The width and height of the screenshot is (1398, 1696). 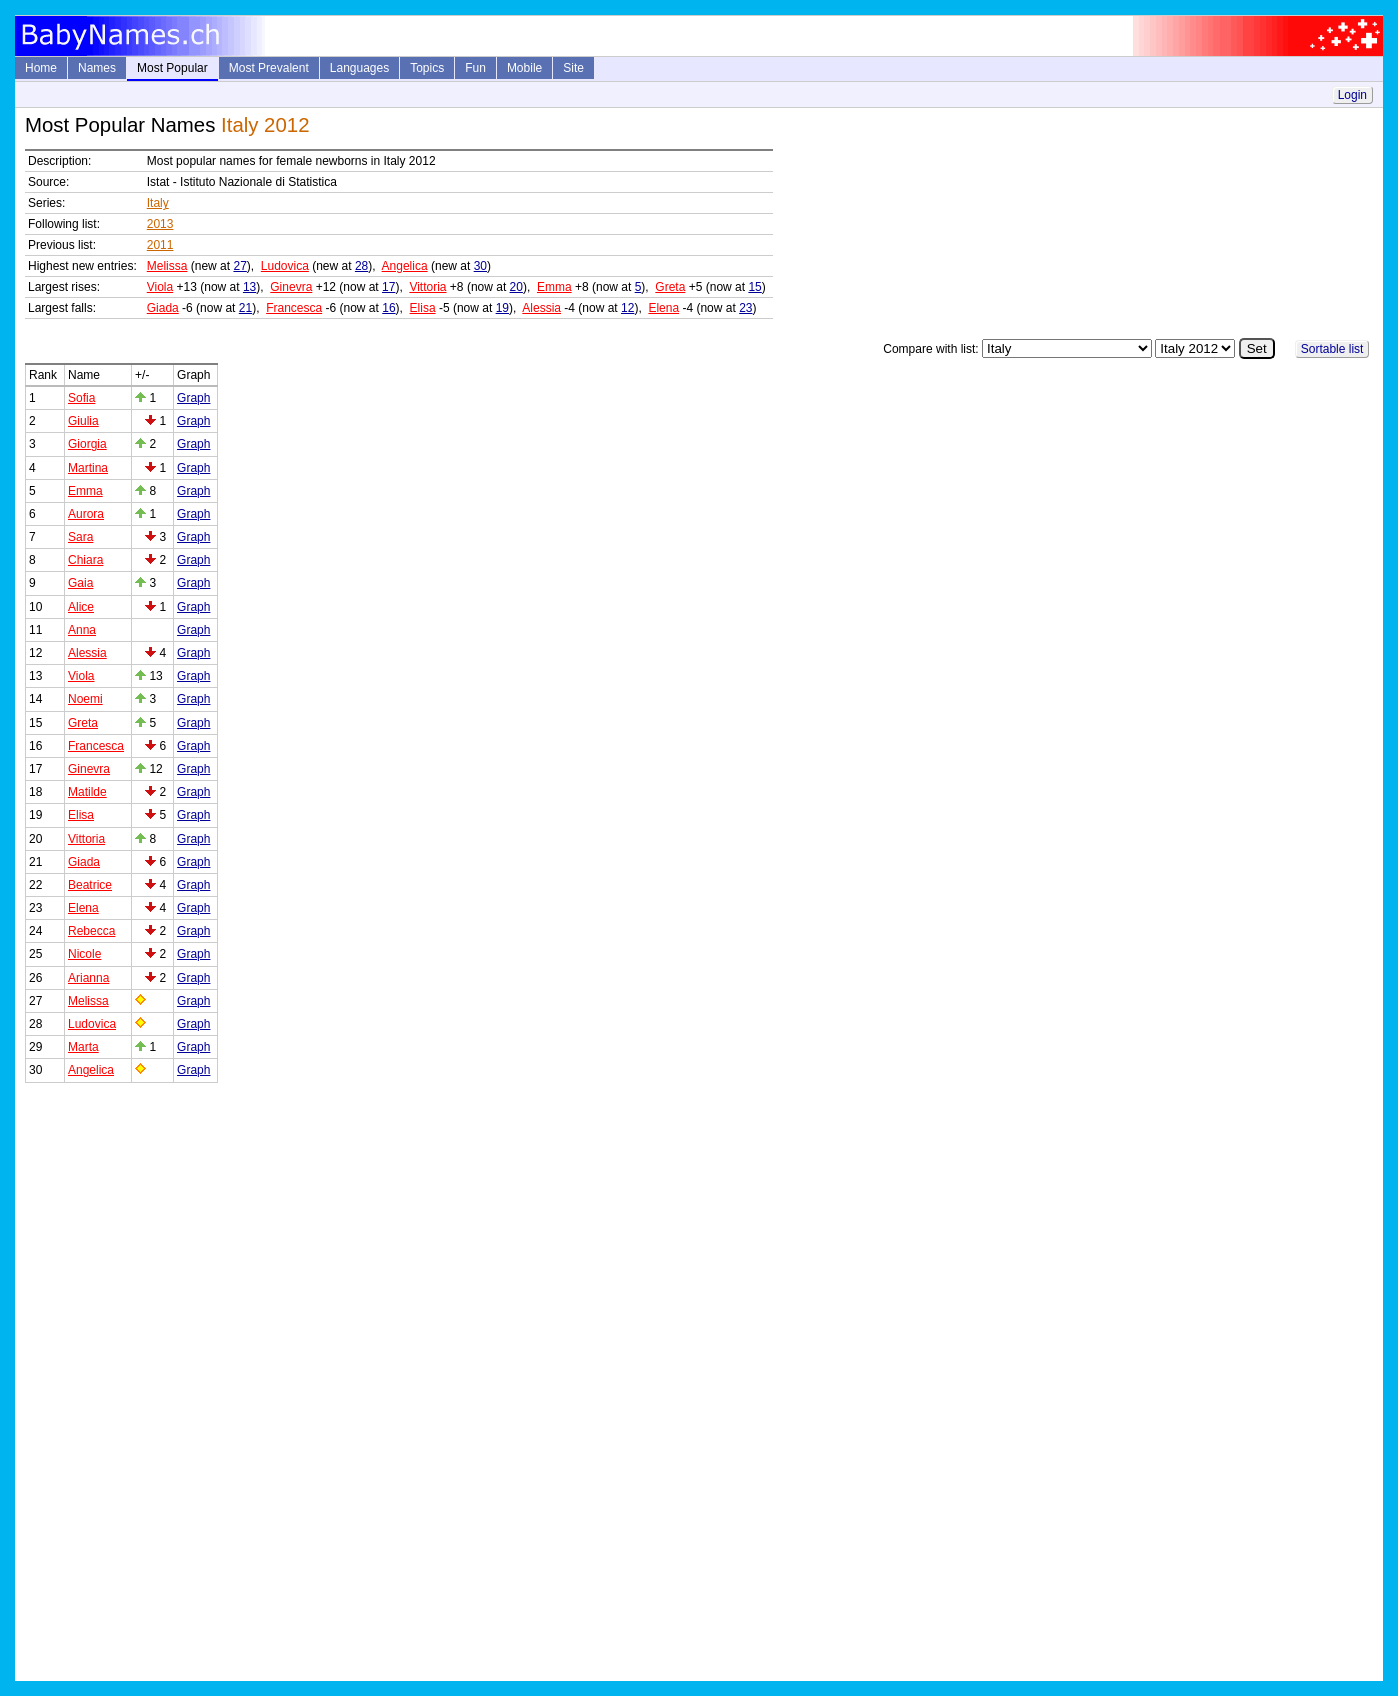 What do you see at coordinates (172, 68) in the screenshot?
I see `Most Popular` at bounding box center [172, 68].